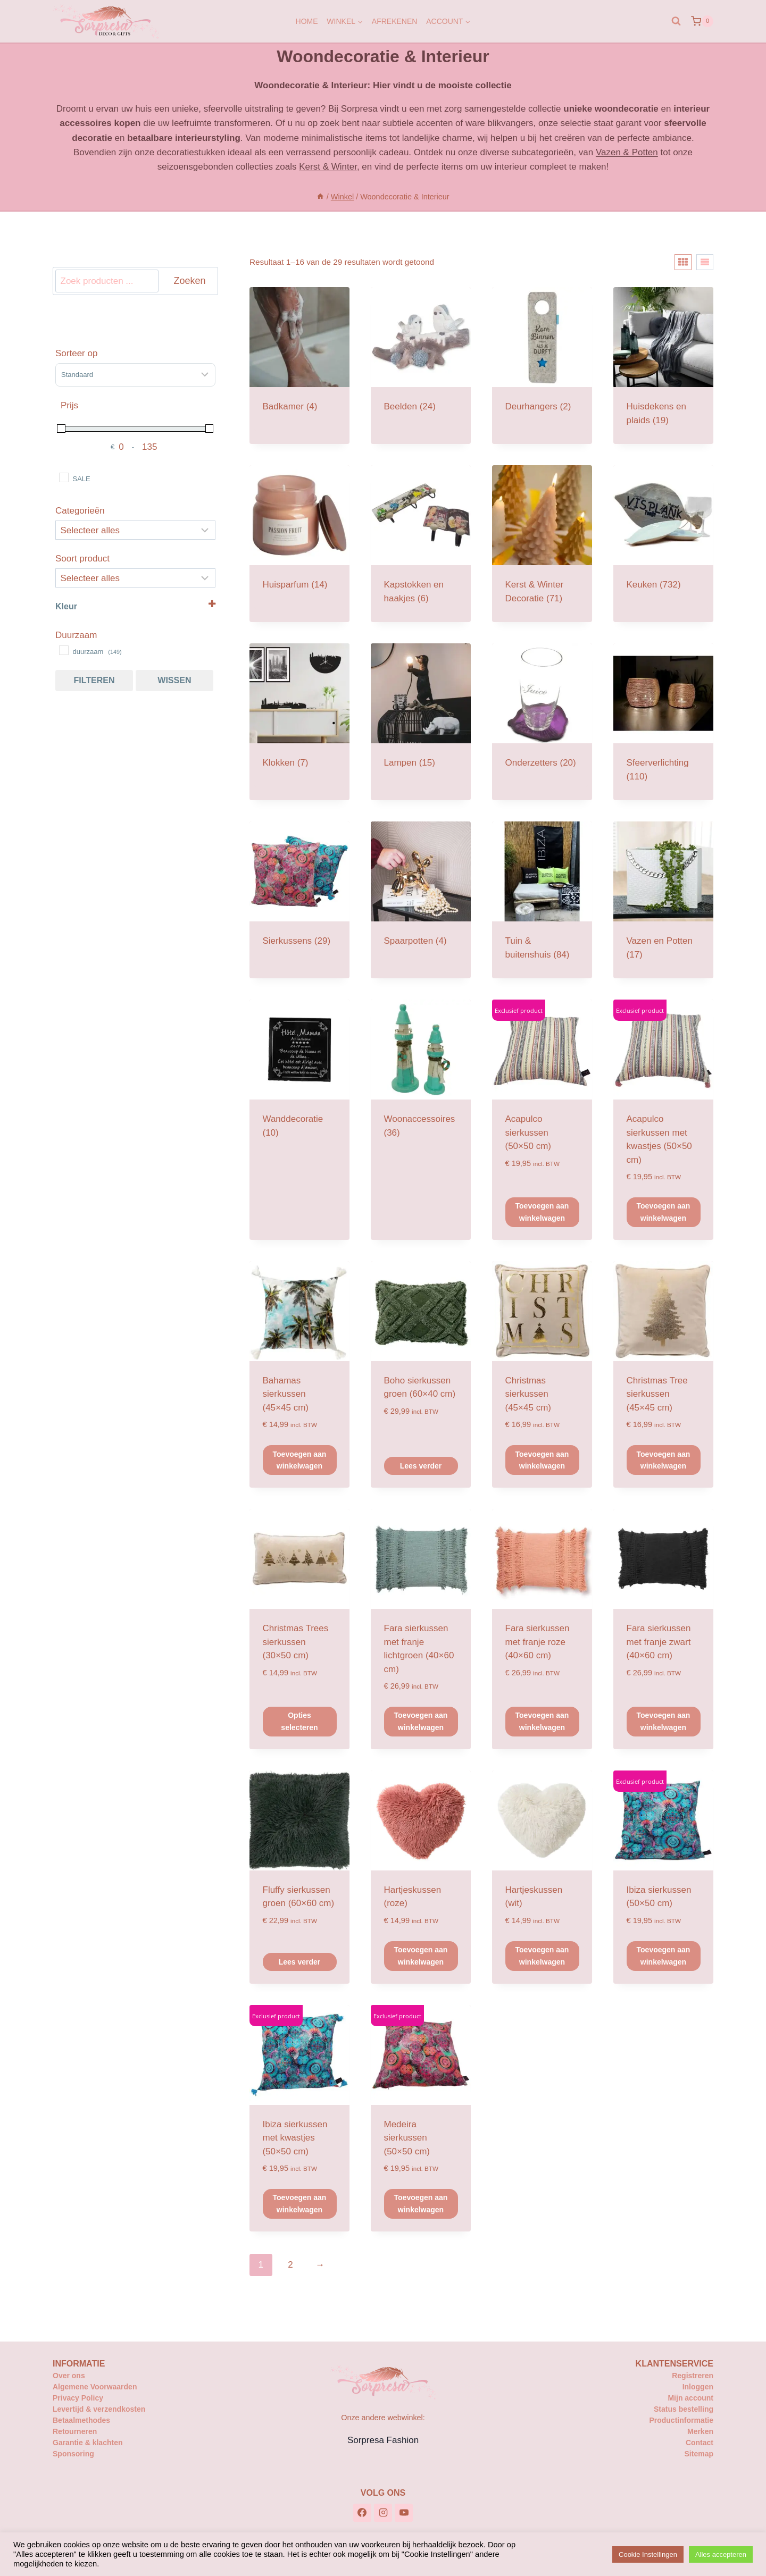 The width and height of the screenshot is (766, 2576). Describe the element at coordinates (657, 1394) in the screenshot. I see `Christmas Tree sierkussen (45×45 cm)` at that location.